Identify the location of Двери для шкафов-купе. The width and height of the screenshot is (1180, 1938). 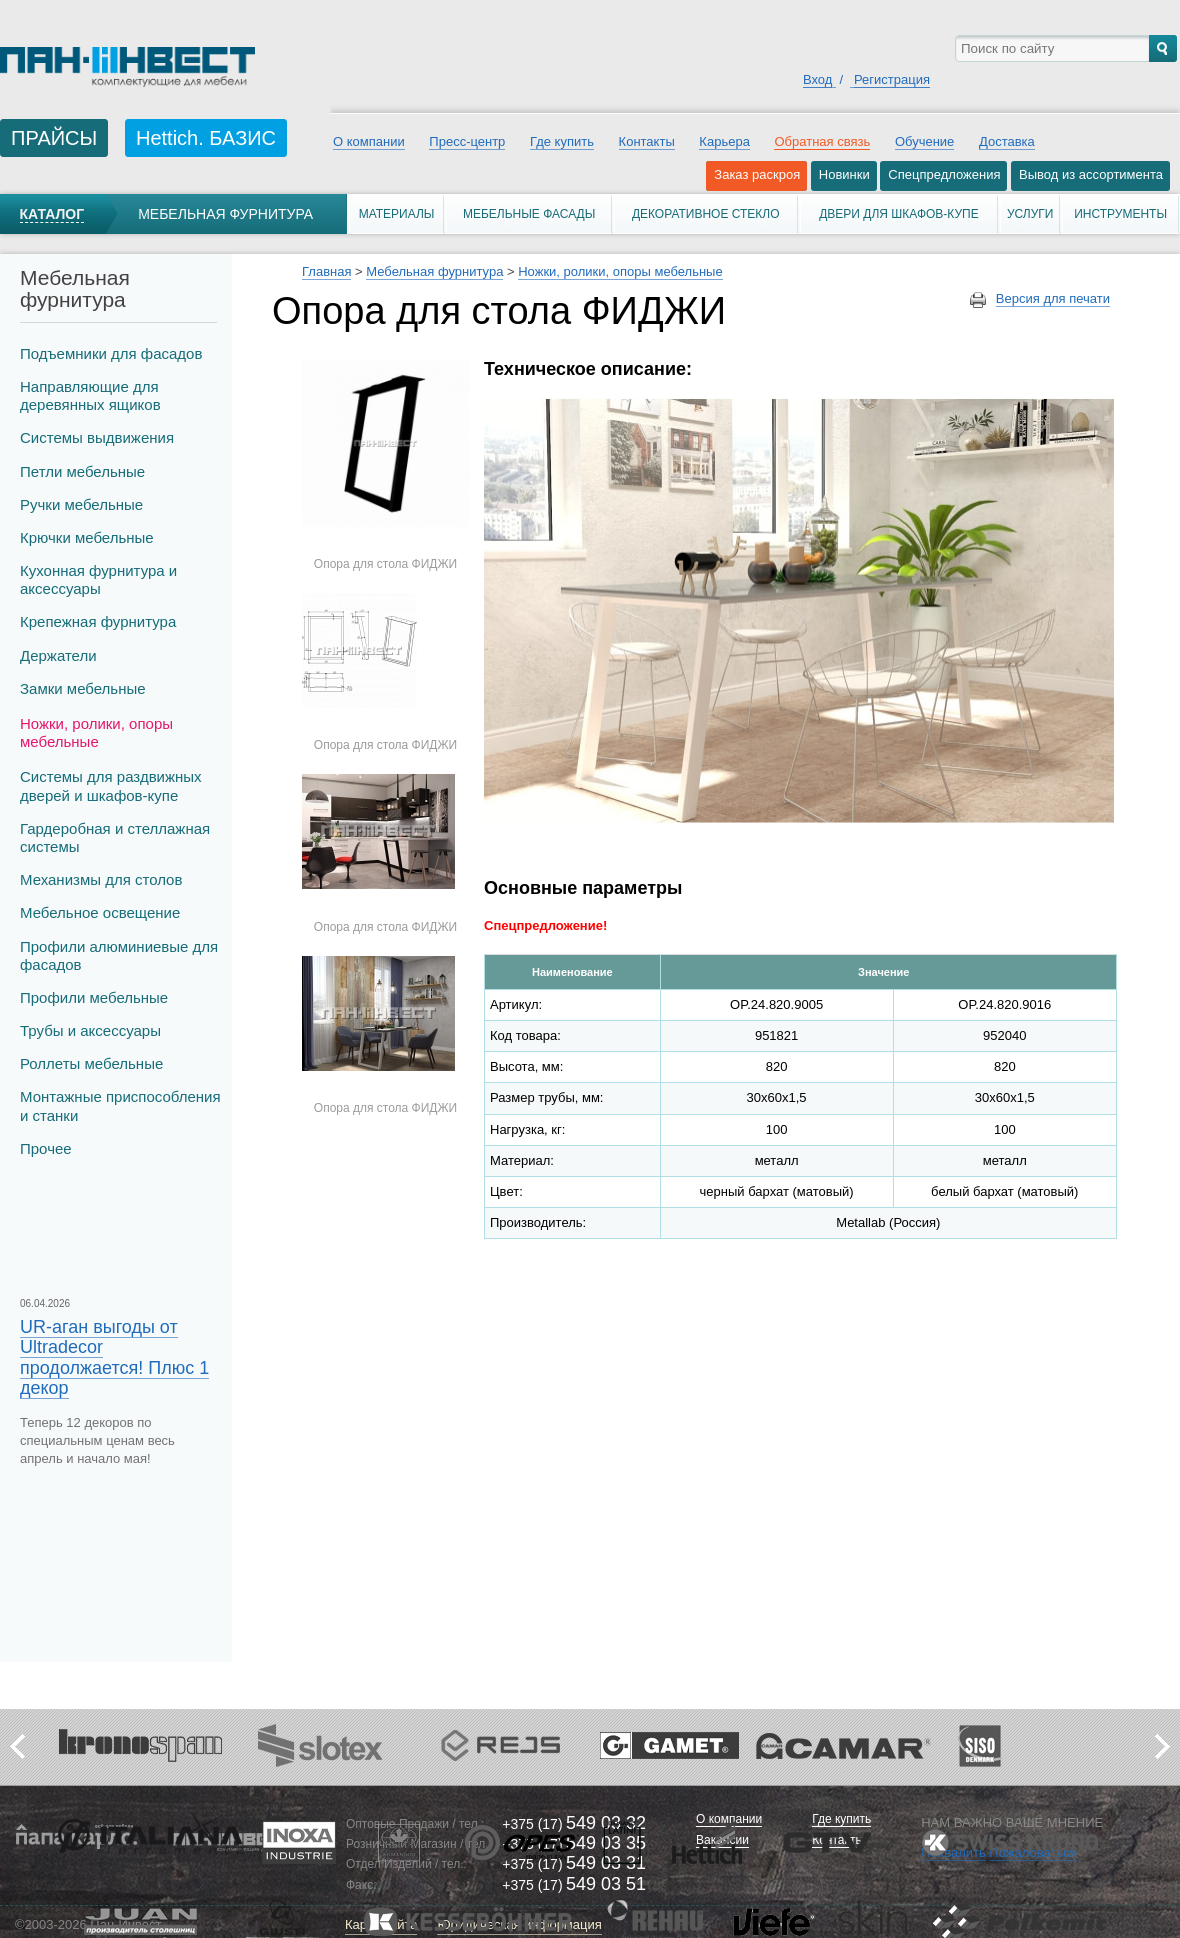
(899, 214).